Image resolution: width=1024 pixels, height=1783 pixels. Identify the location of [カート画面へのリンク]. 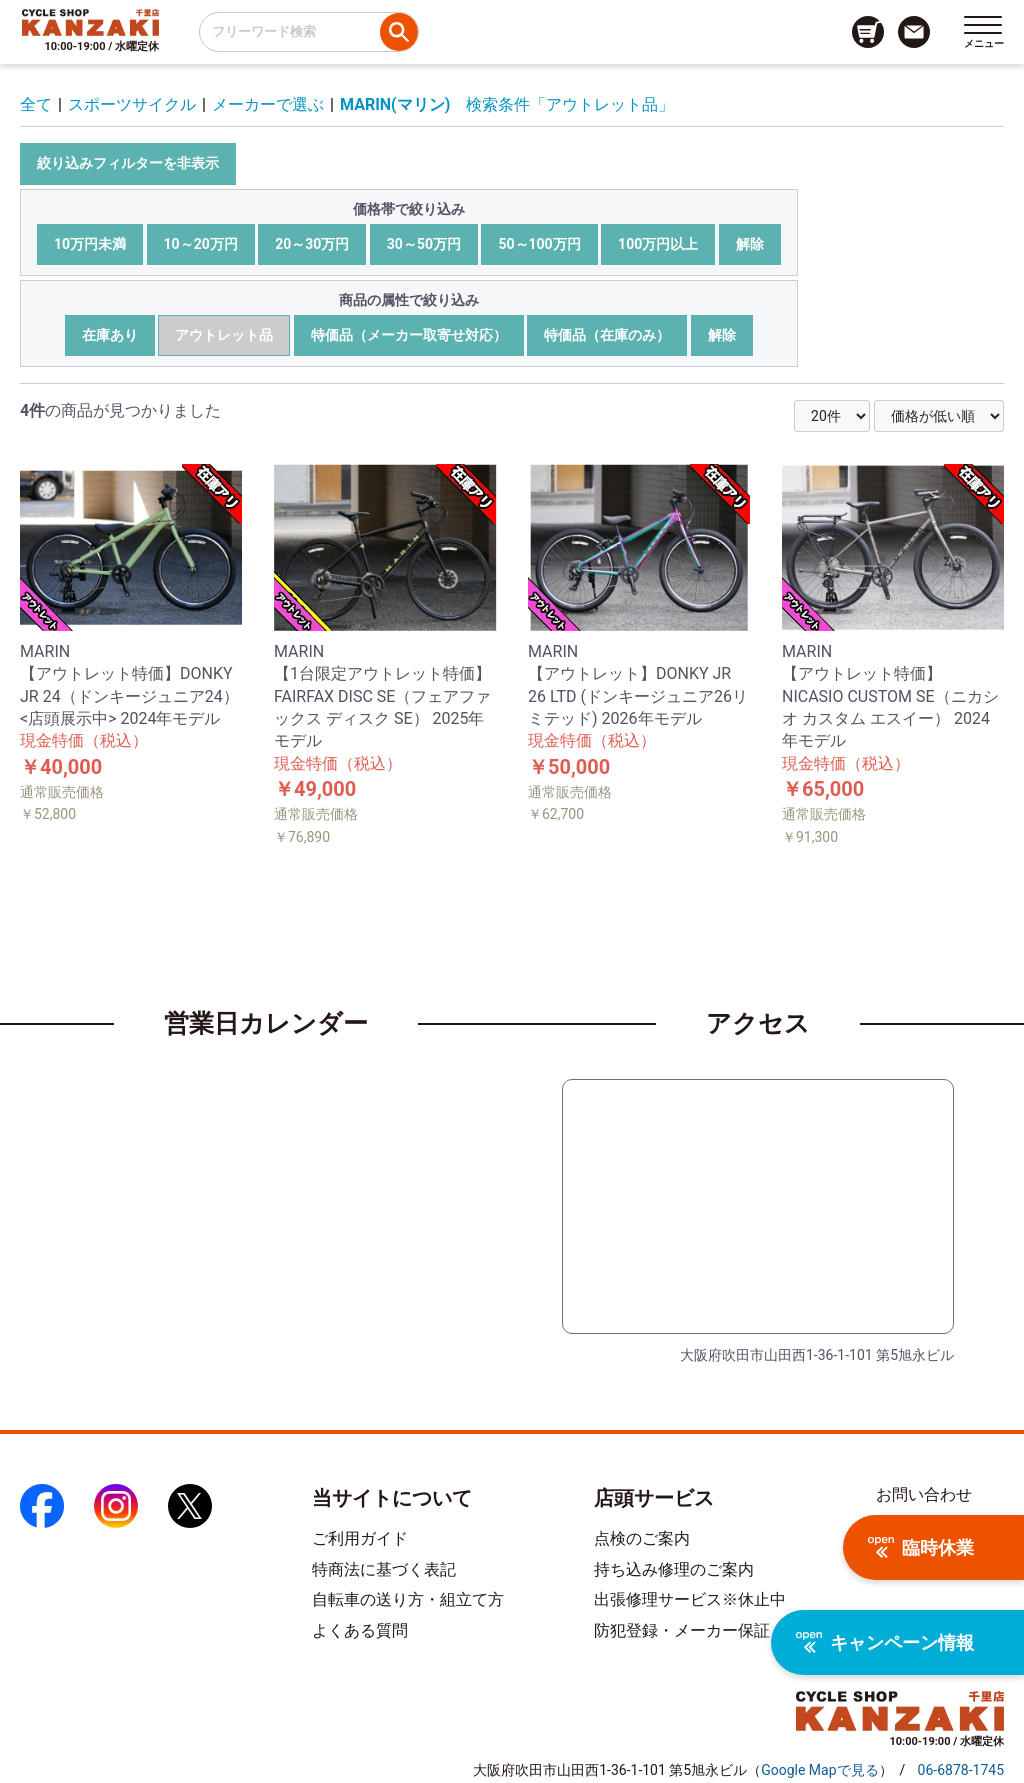
(868, 32).